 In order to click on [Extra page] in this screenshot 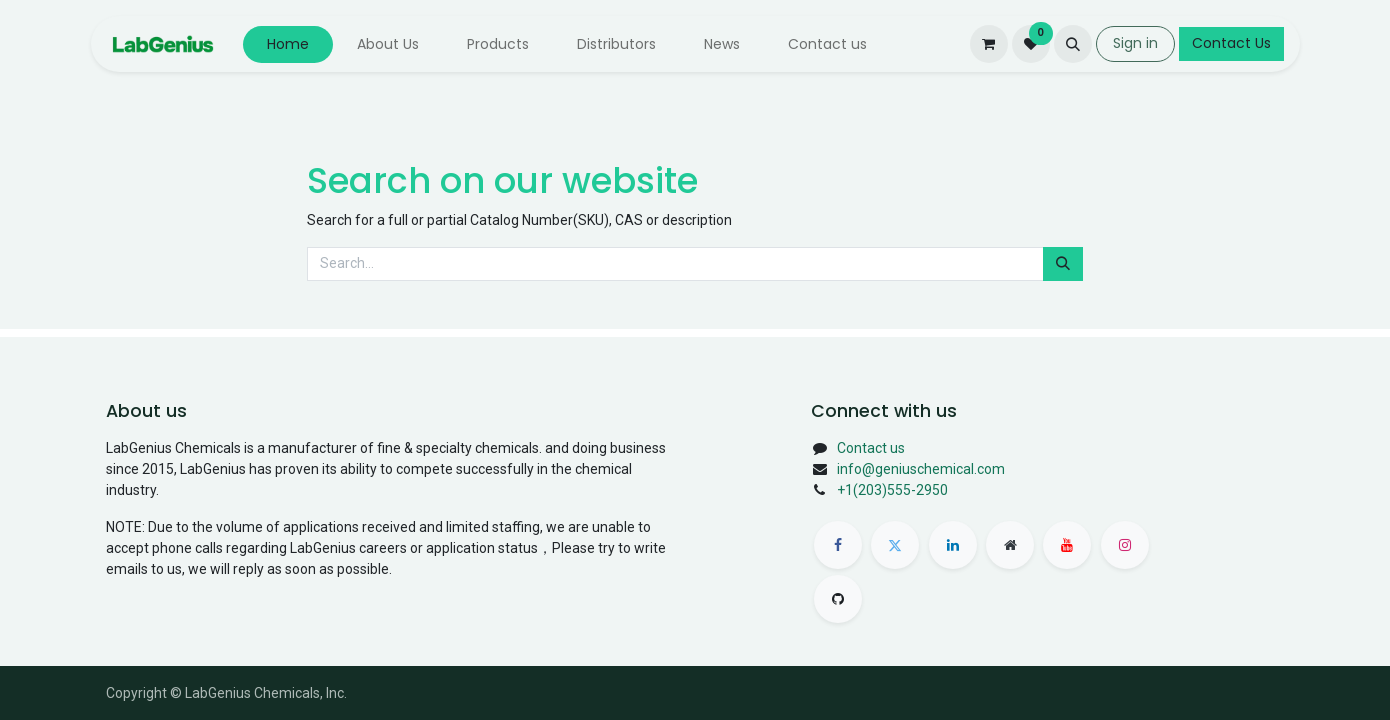, I will do `click(1010, 545)`.